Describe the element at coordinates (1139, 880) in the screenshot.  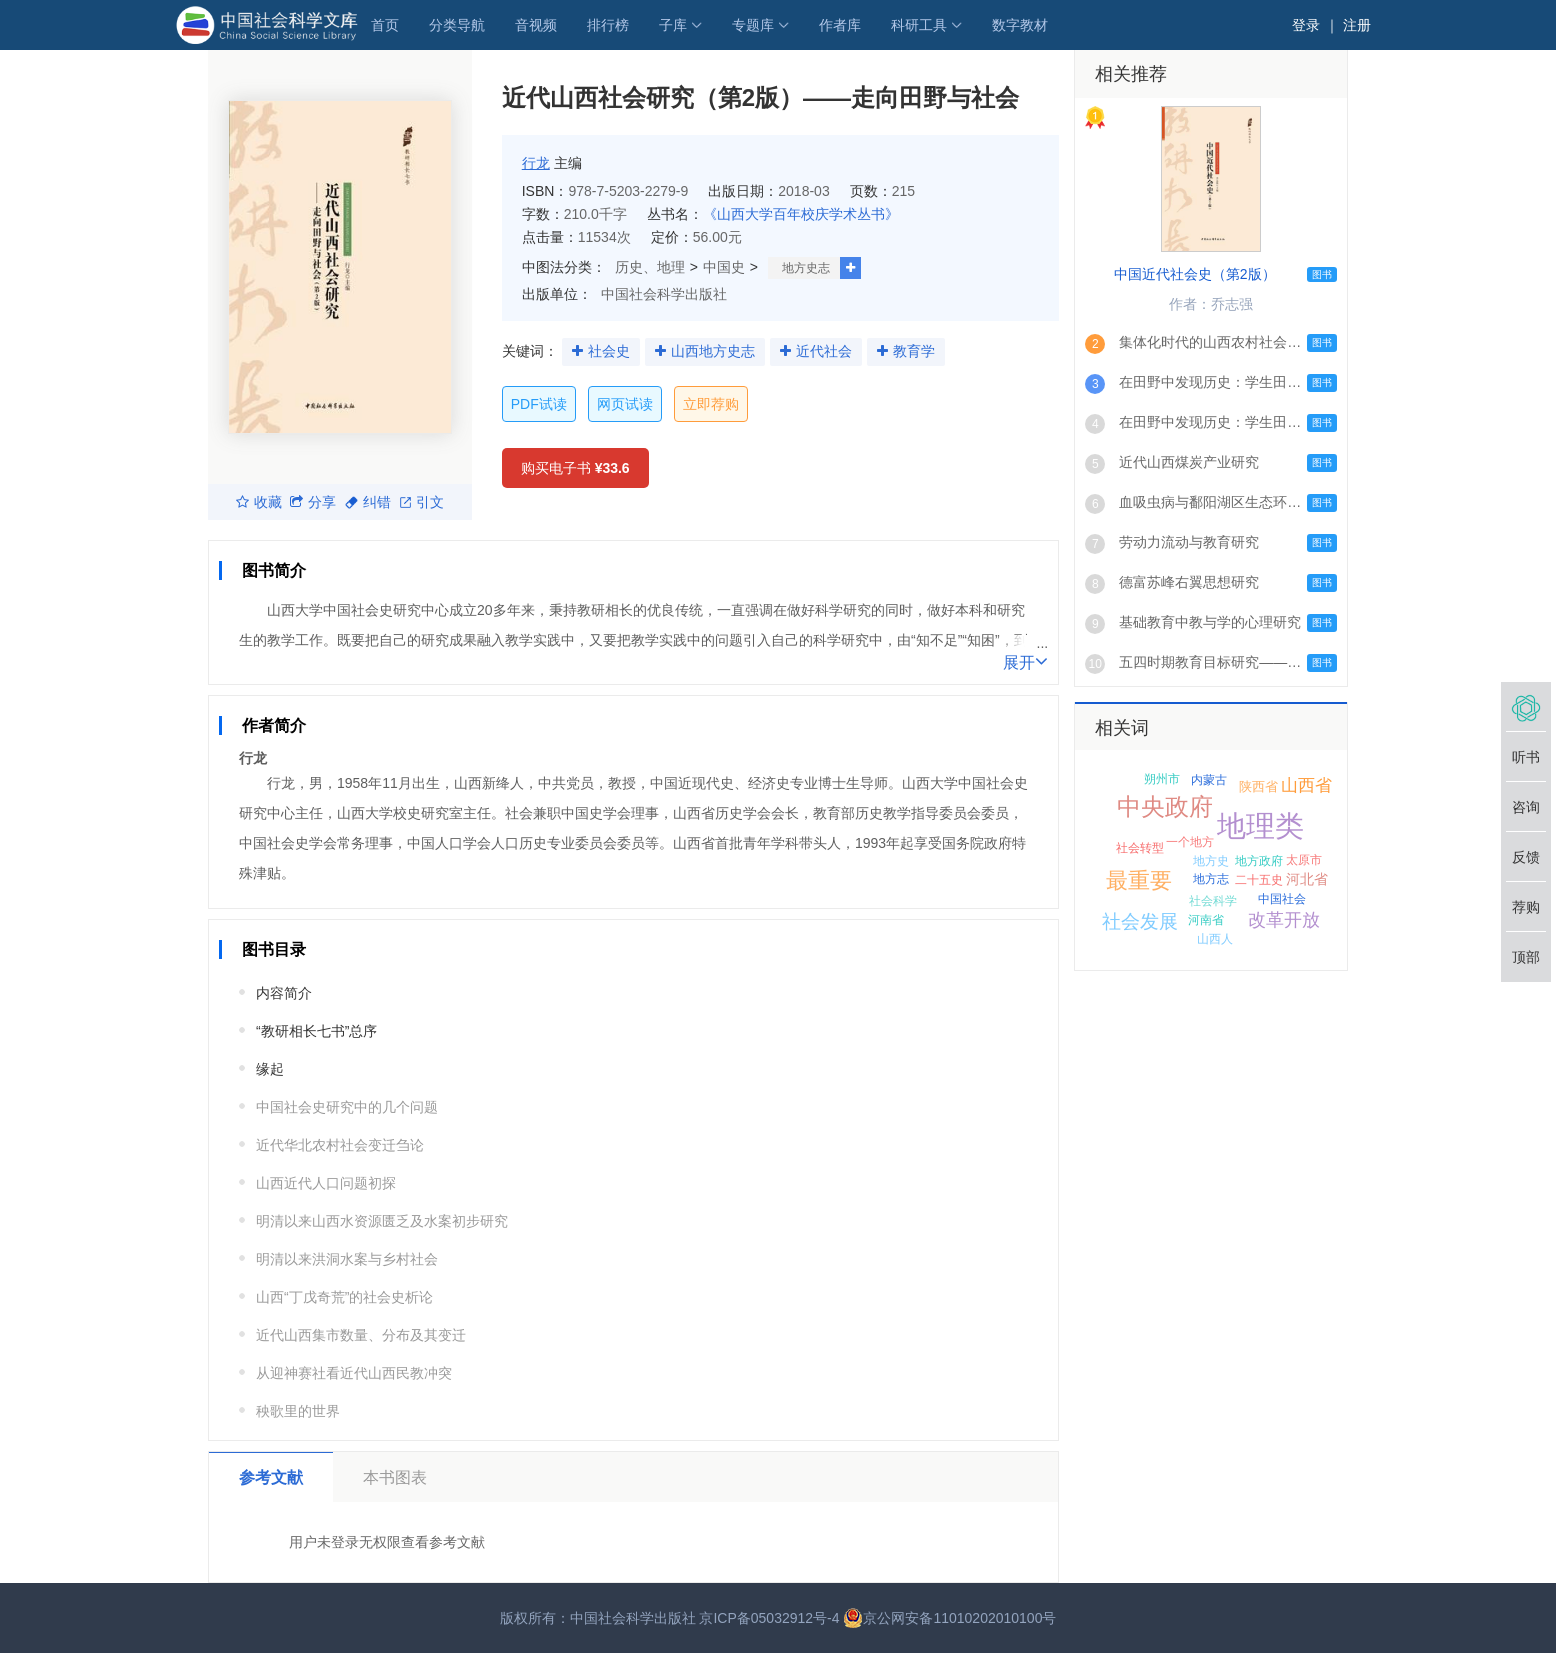
I see `最重要` at that location.